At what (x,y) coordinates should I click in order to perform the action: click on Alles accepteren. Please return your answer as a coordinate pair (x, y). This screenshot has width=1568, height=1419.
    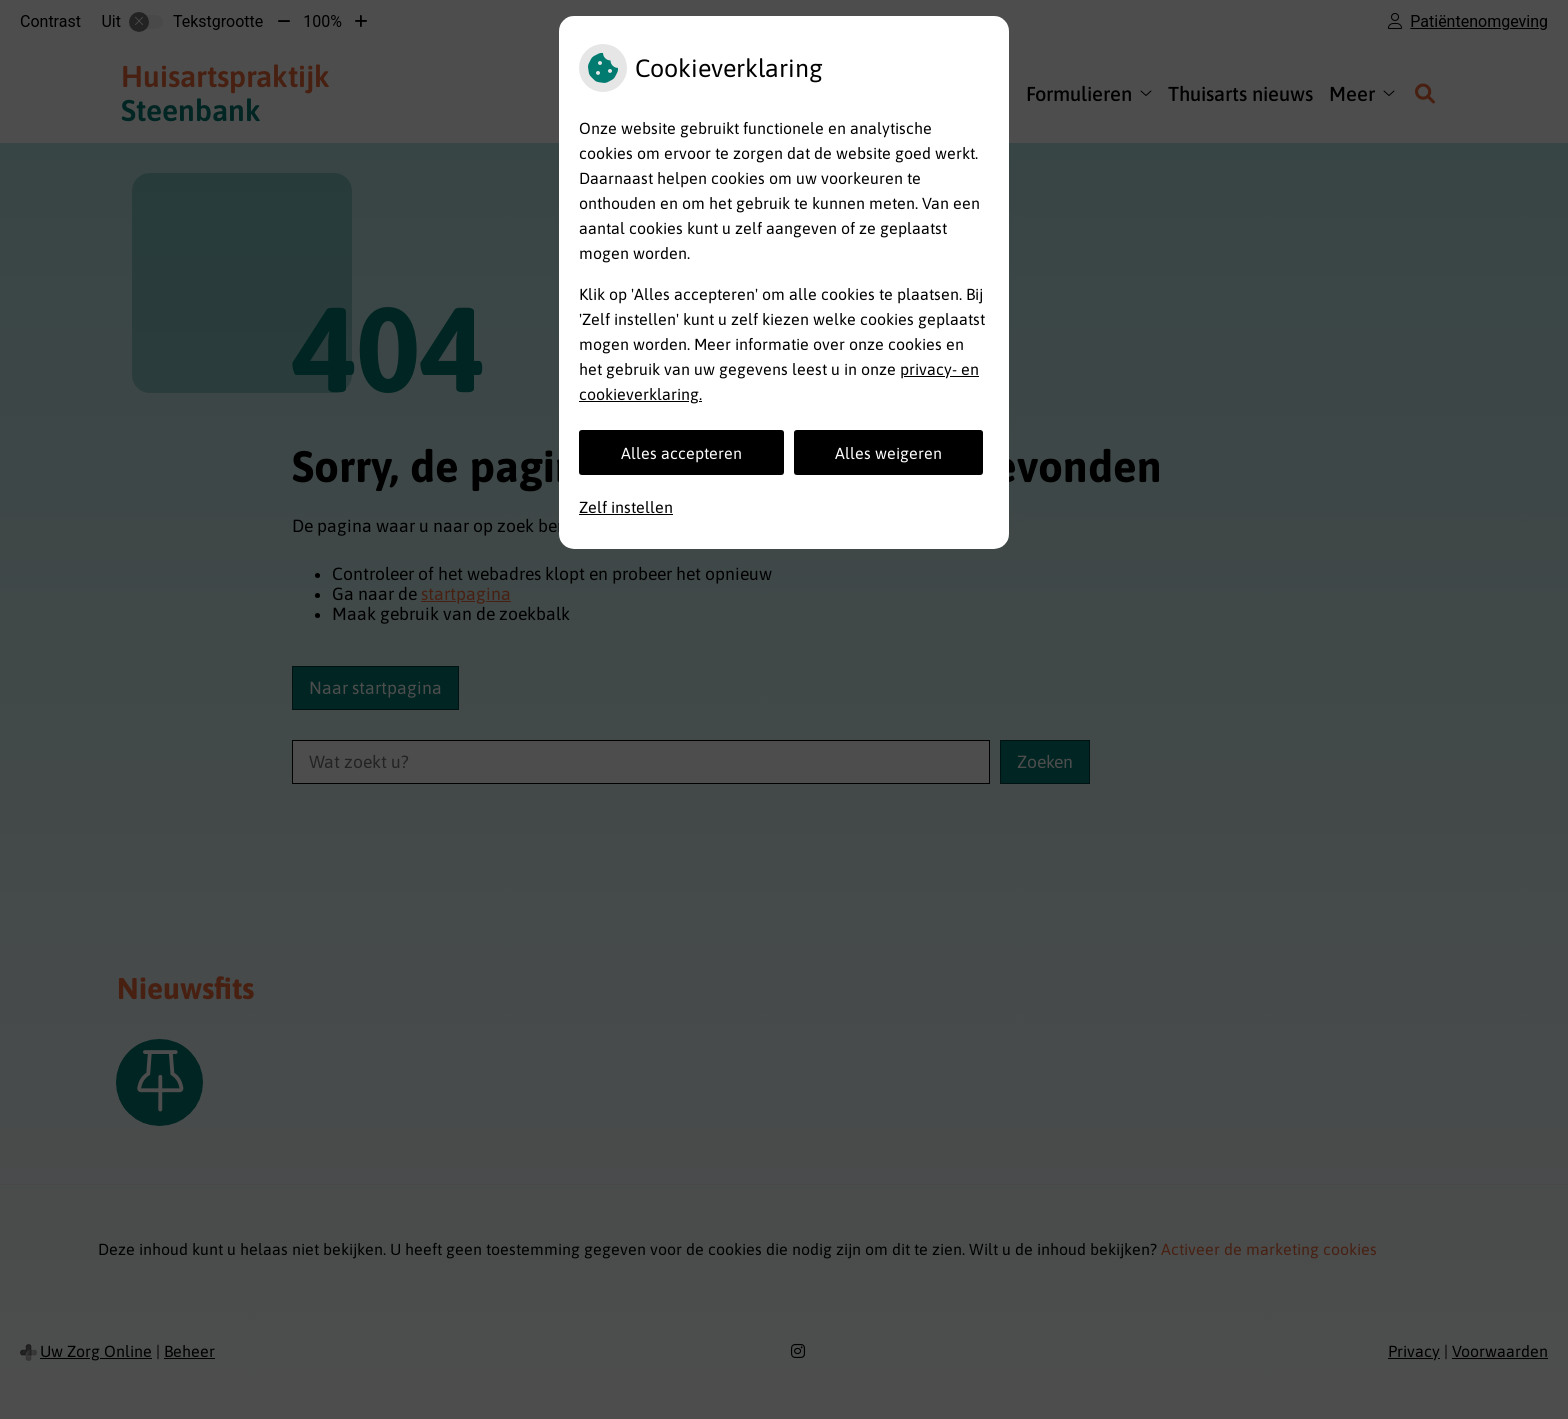
    Looking at the image, I should click on (681, 453).